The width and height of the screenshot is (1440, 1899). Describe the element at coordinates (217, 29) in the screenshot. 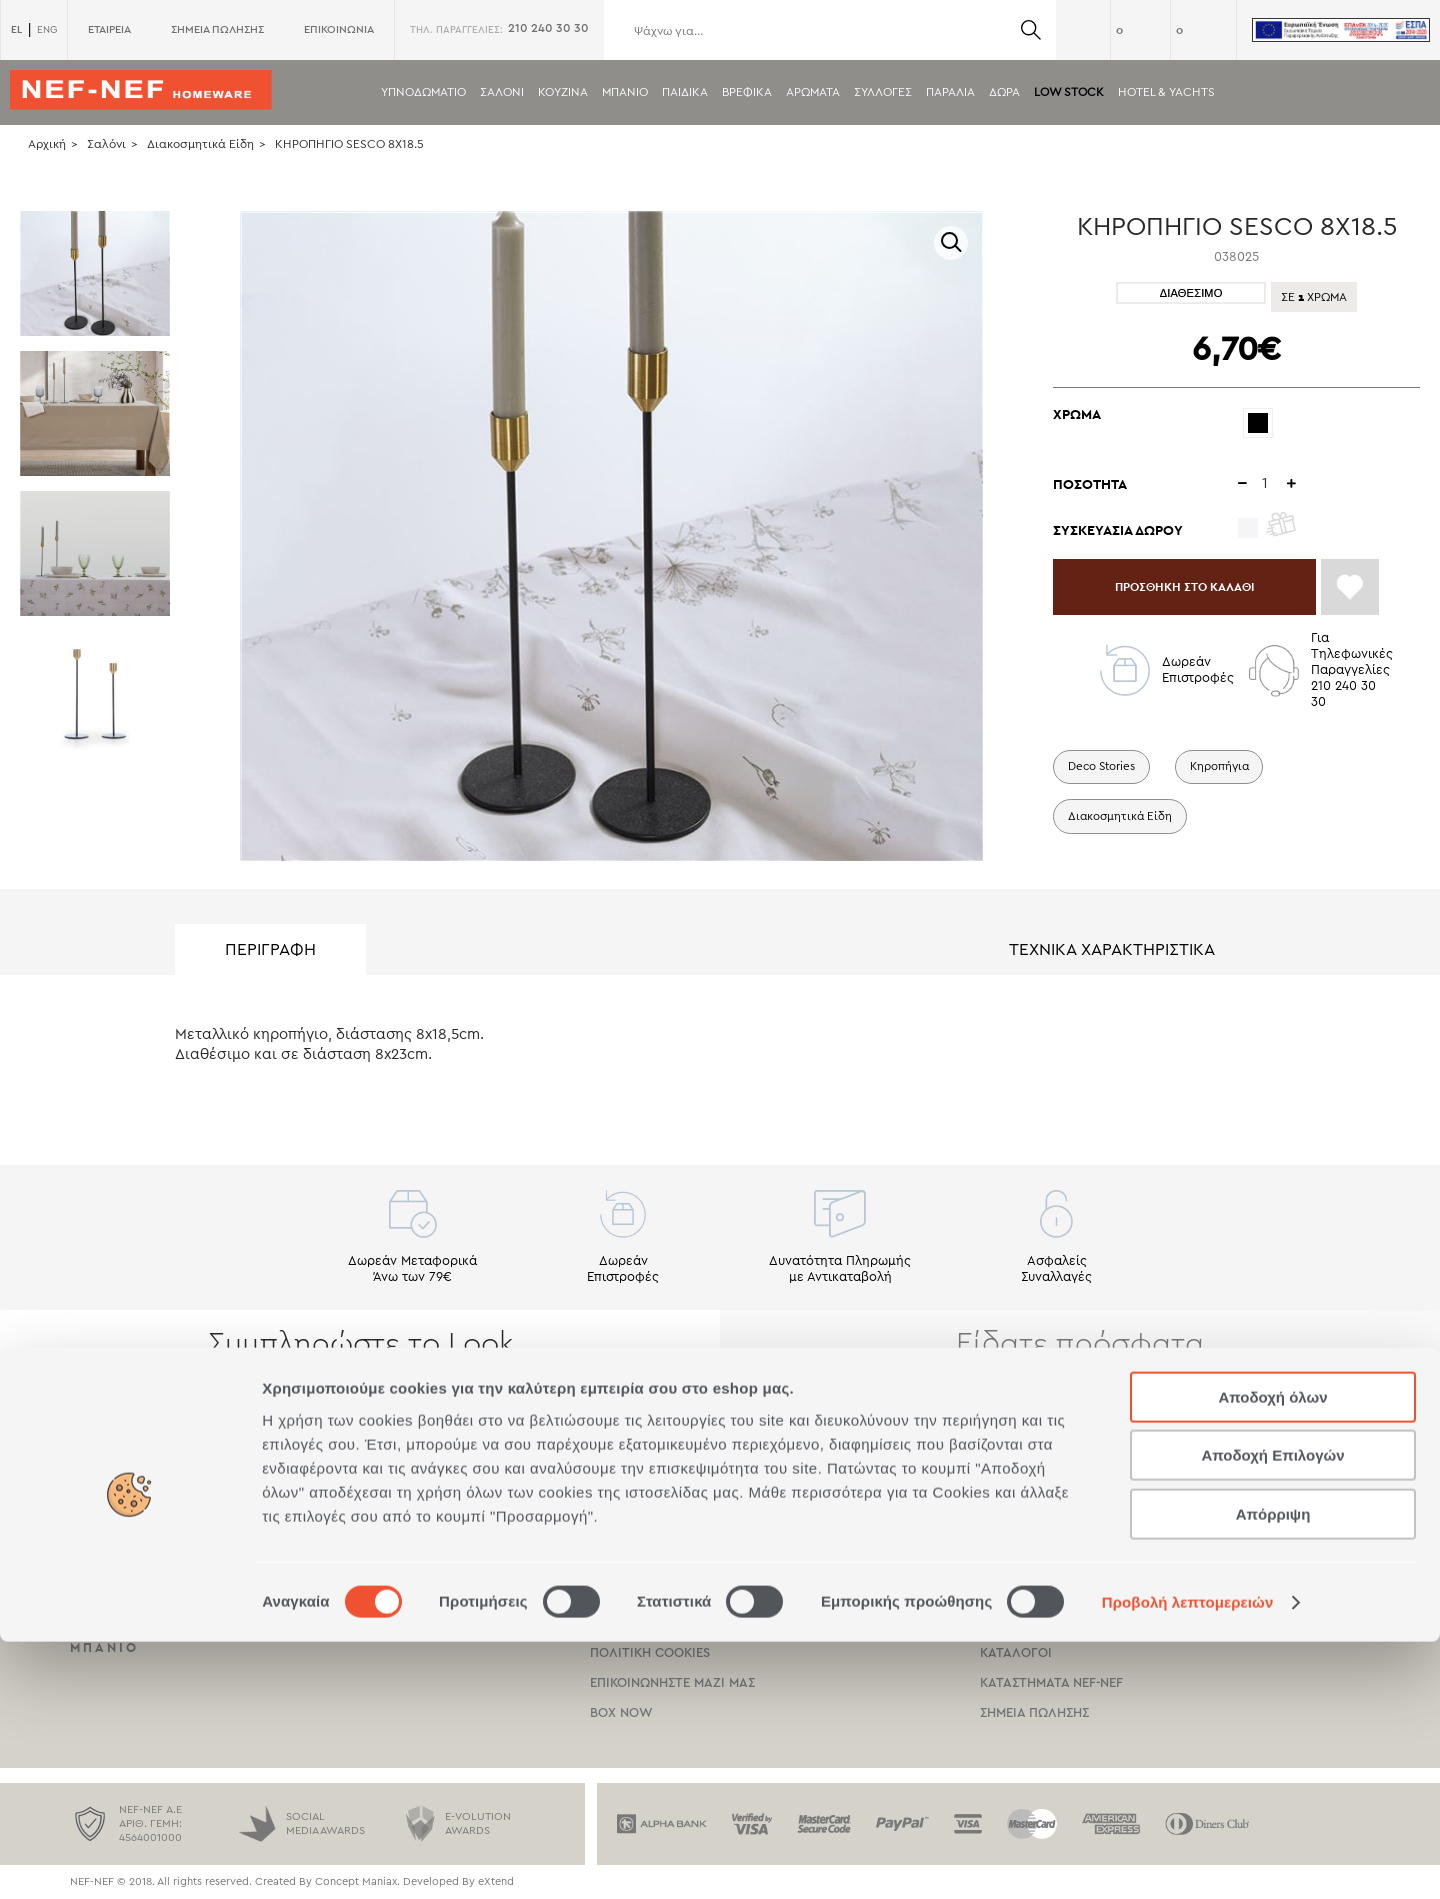

I see `ΣΗΜΕΙΑ ΠΩΛΗΣΗΣ` at that location.